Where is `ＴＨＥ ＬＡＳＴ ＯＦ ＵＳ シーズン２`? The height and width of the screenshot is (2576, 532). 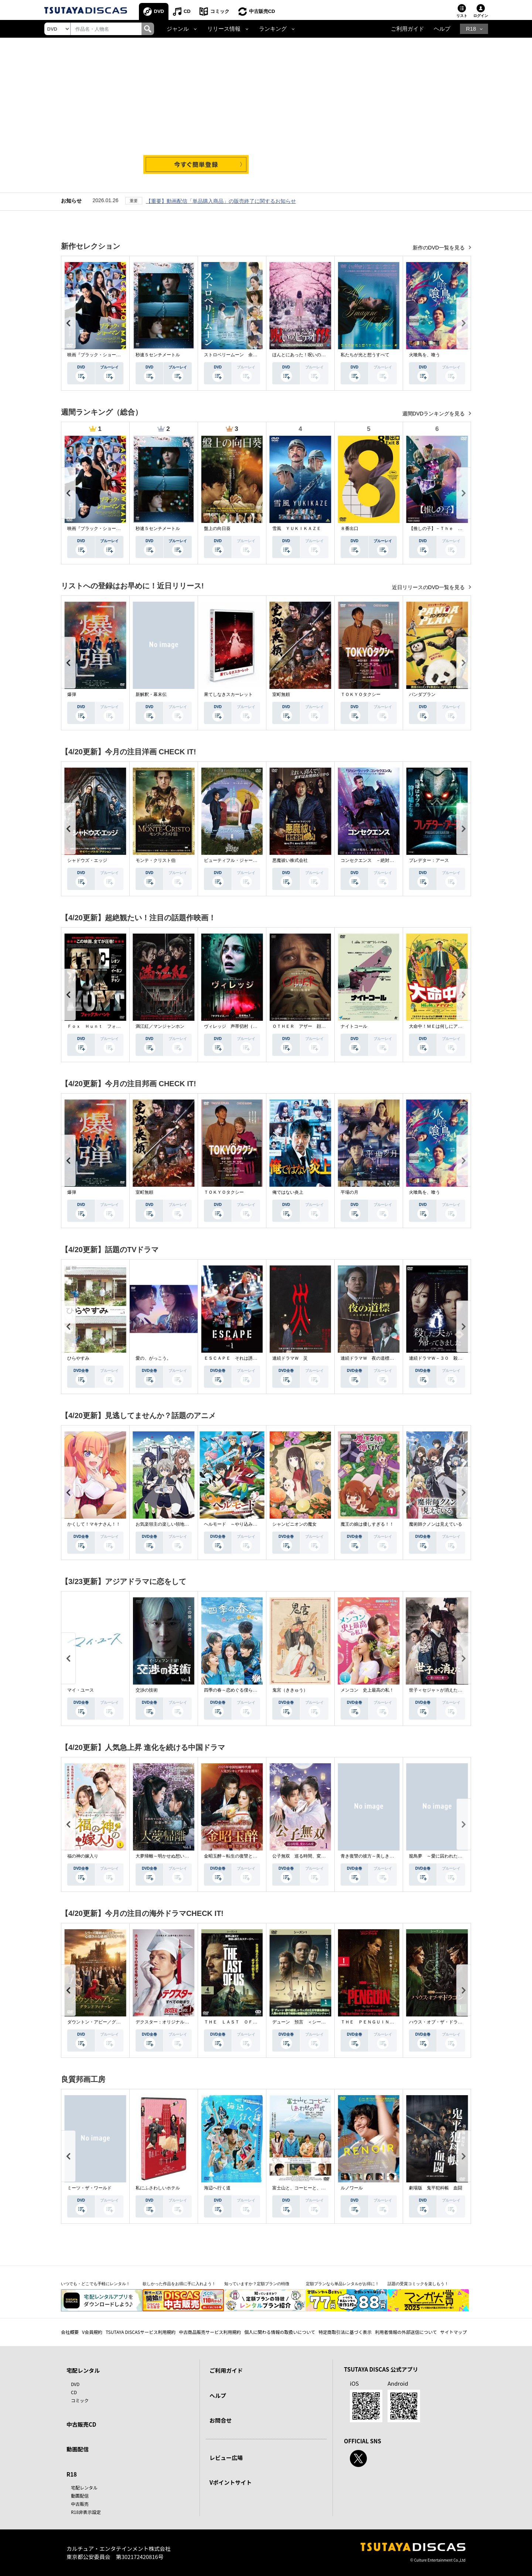 ＴＨＥ ＬＡＳＴ ＯＦ ＵＳ シーズン２ is located at coordinates (248, 2022).